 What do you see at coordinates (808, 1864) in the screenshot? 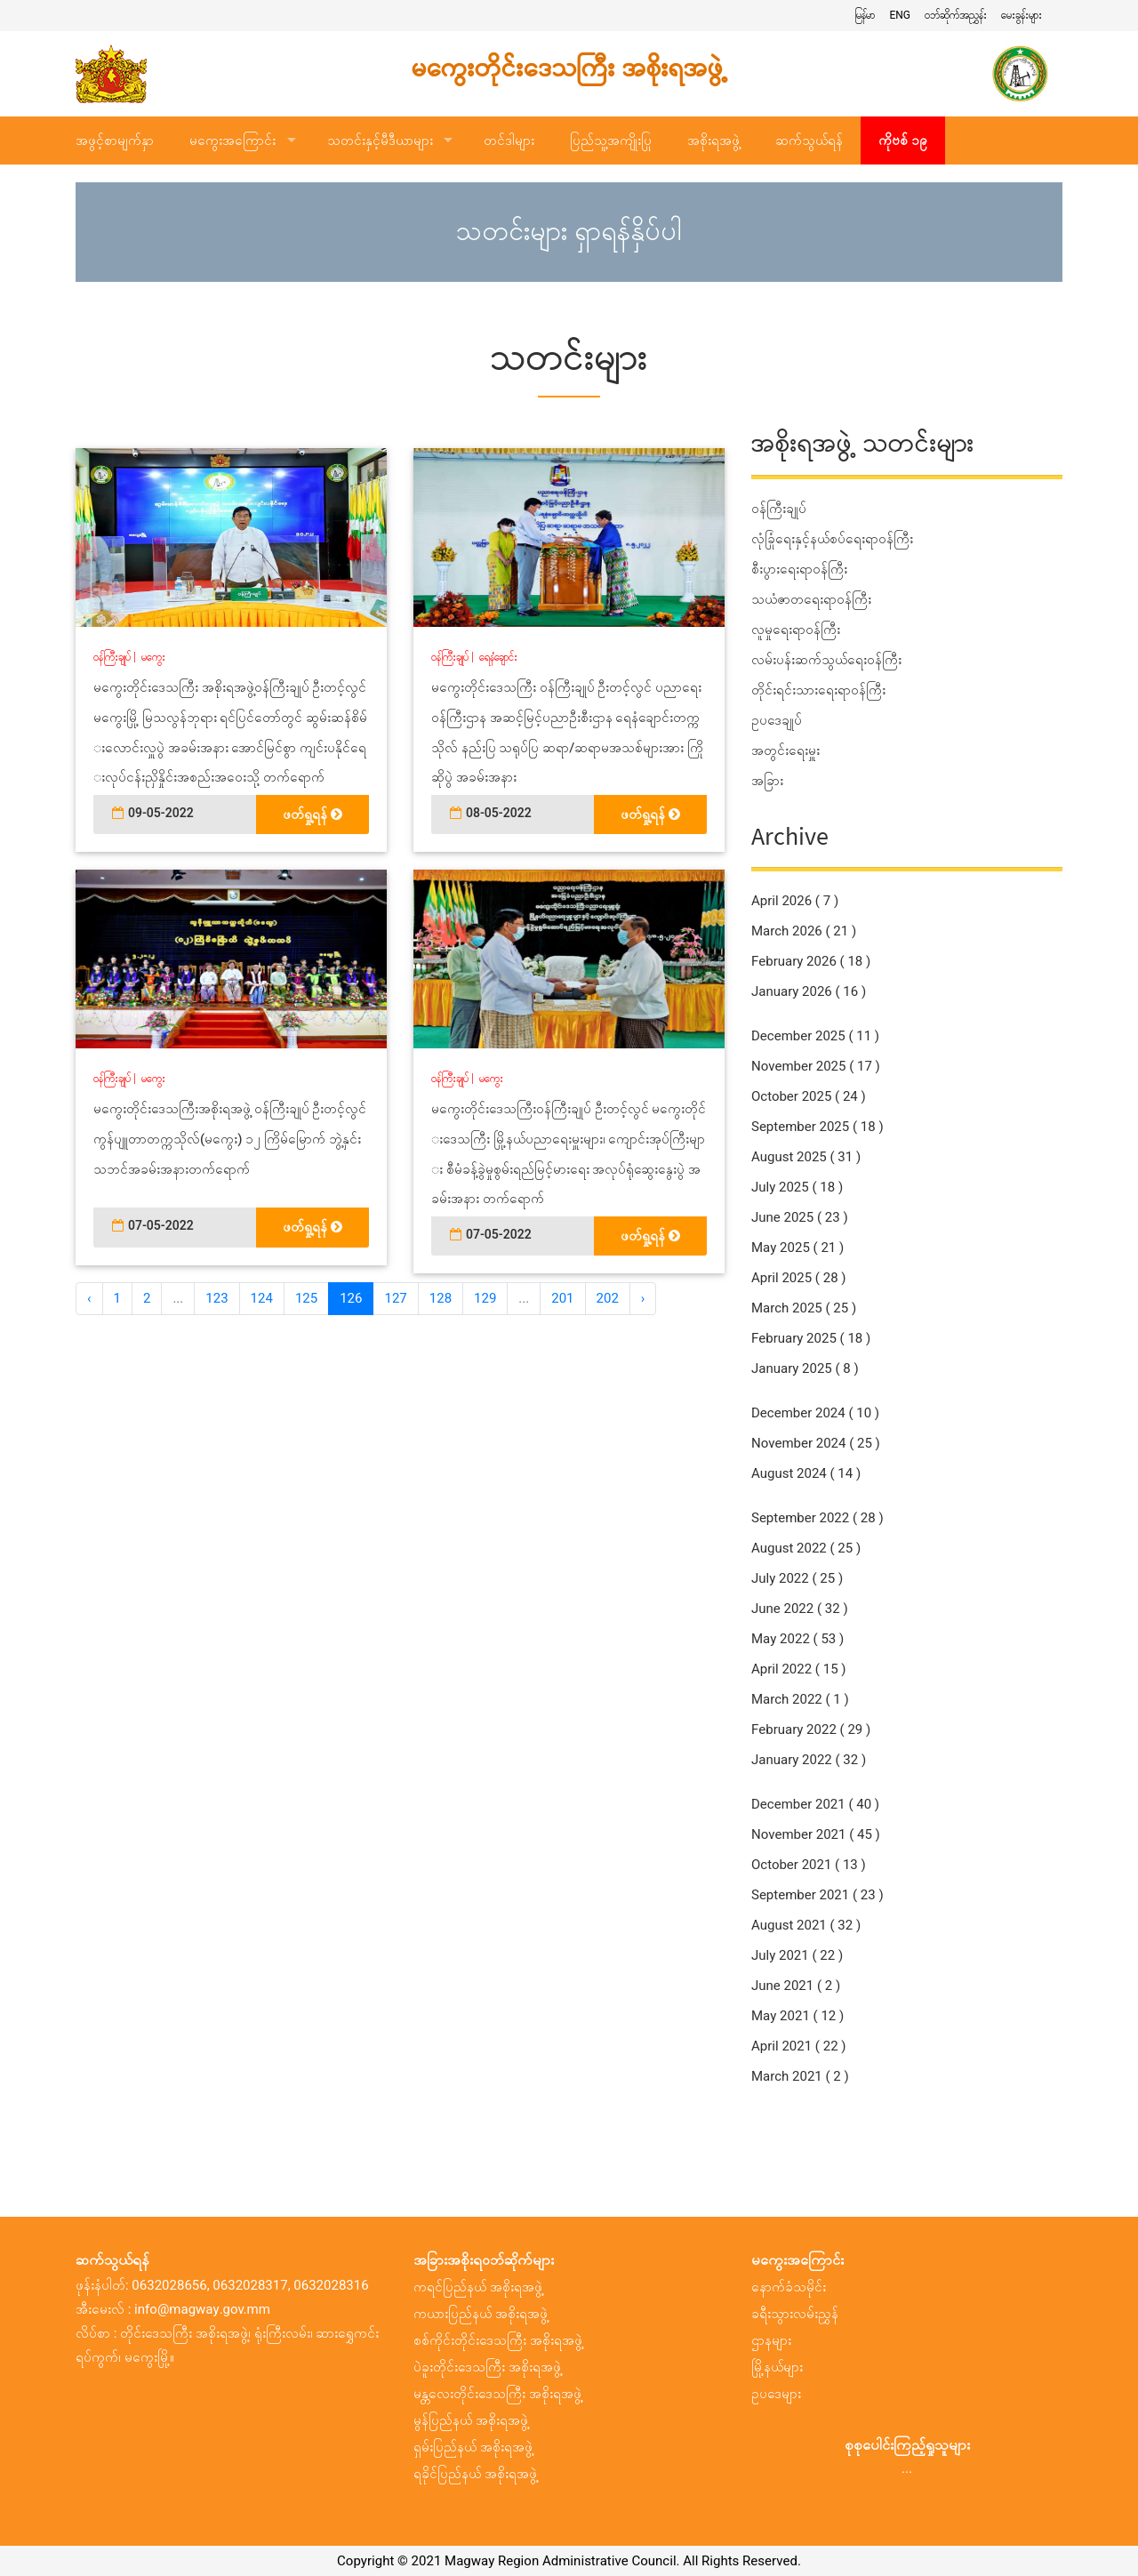
I see `October 2021 ( 13 )` at bounding box center [808, 1864].